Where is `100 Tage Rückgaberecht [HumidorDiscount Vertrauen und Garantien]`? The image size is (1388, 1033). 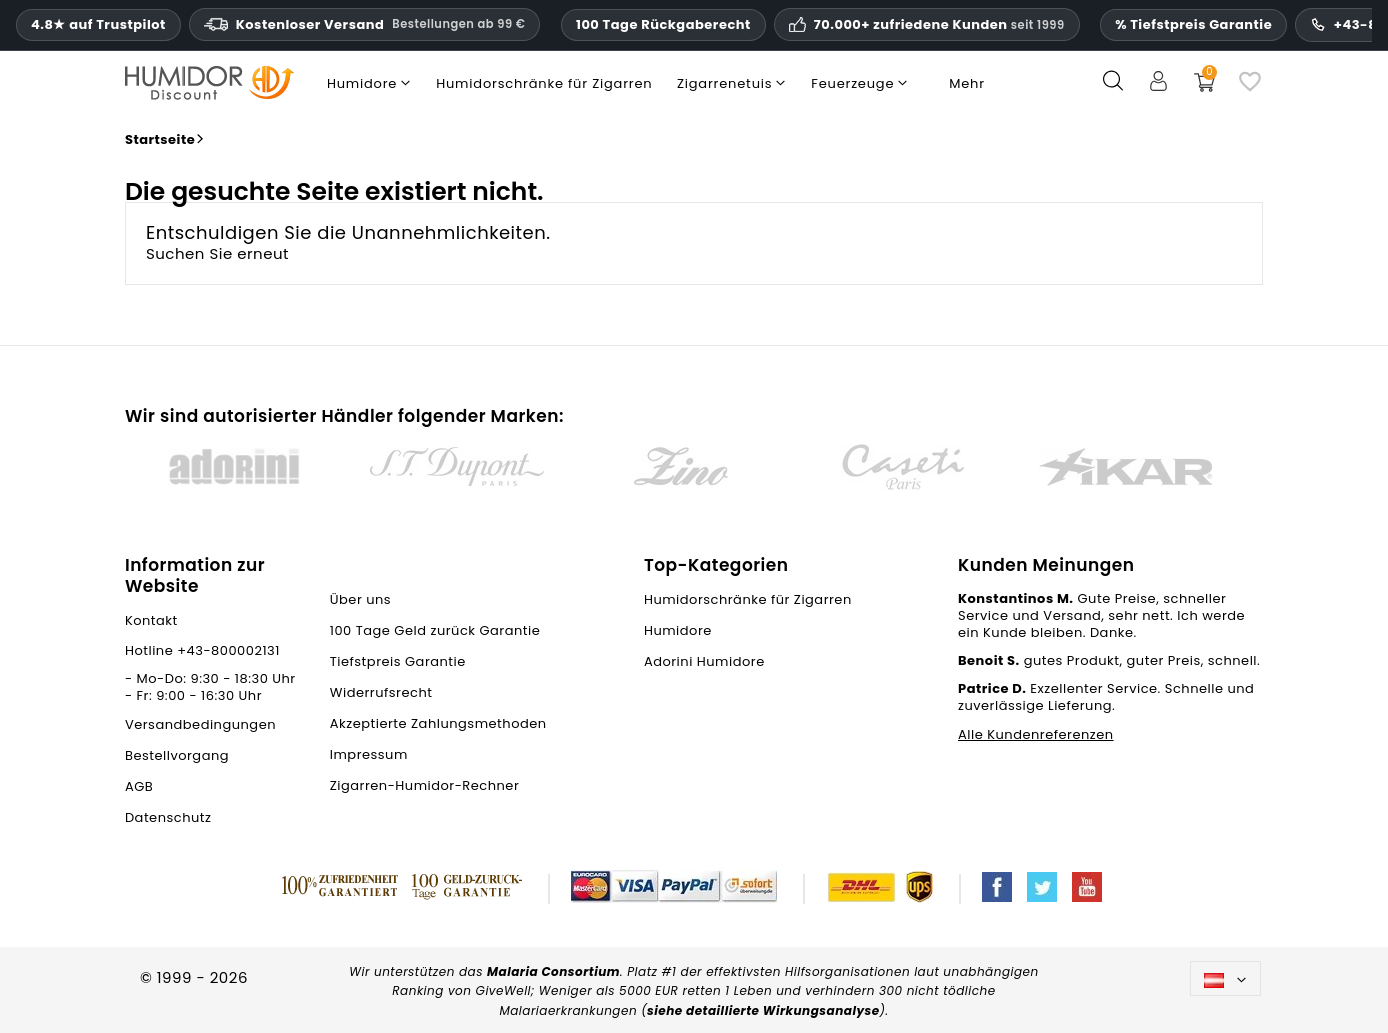
100 Tage Rückgaberecht [HumidorDiscount Vertrauen und Garantien] is located at coordinates (663, 24).